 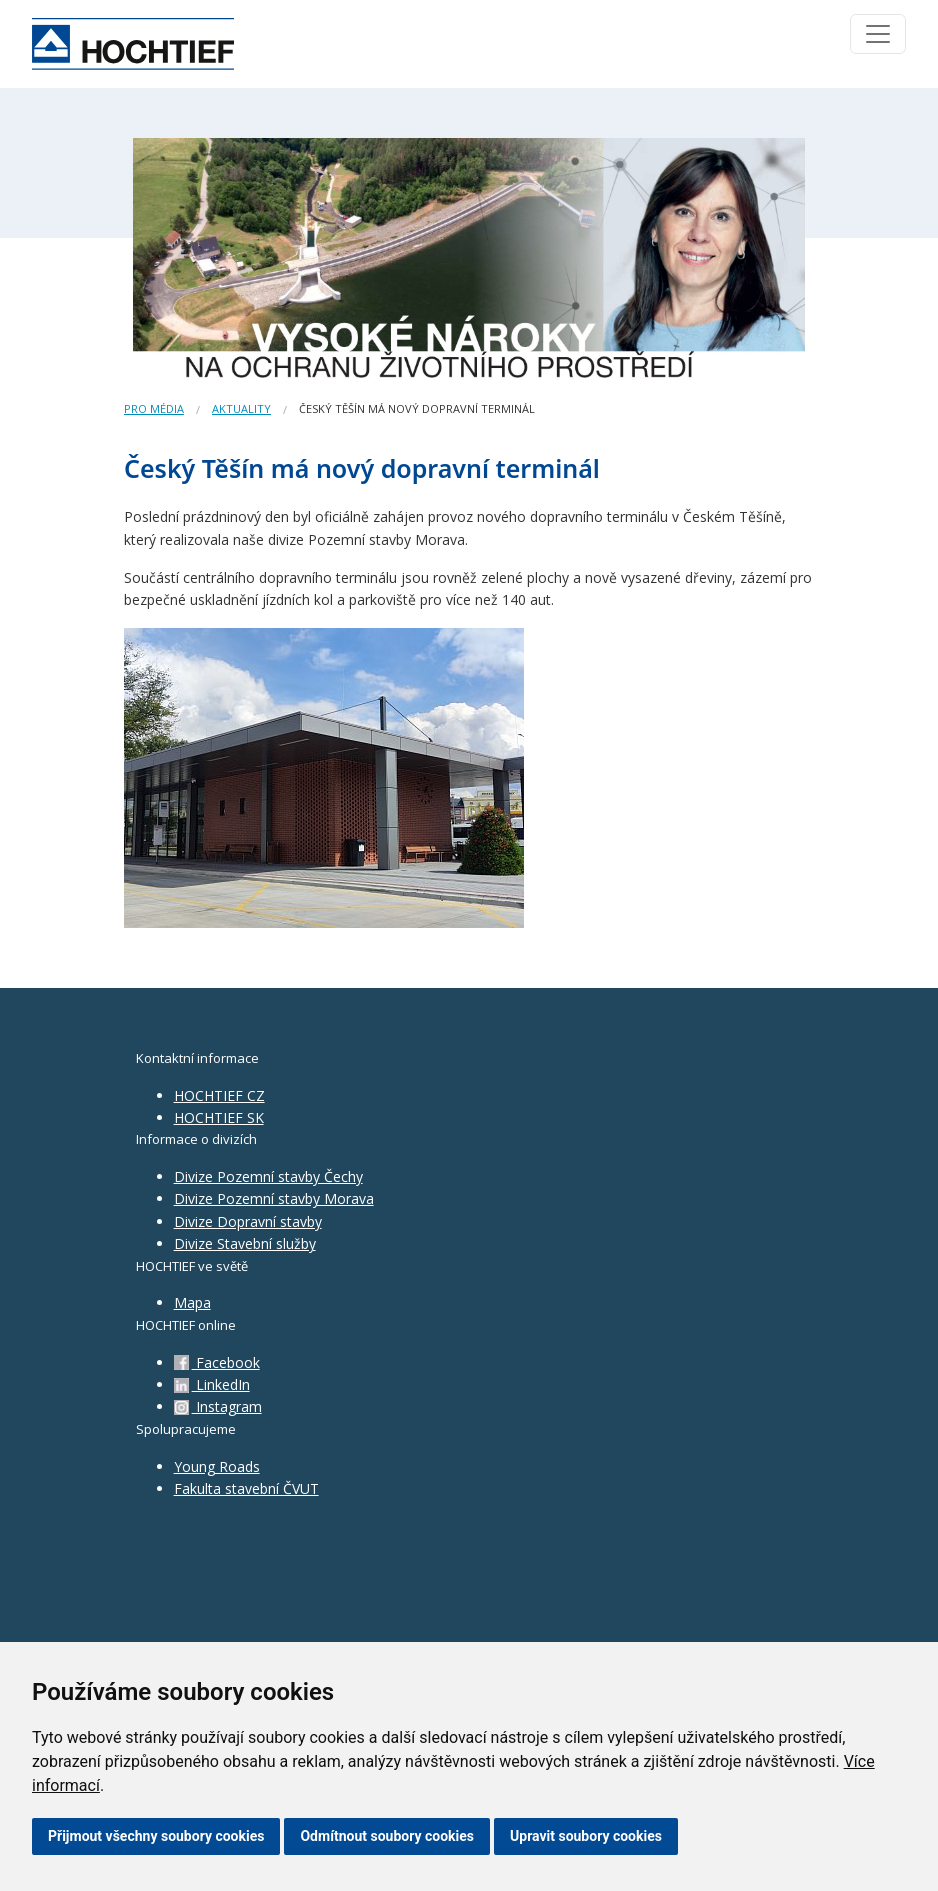 I want to click on Aktuality, so click(x=241, y=408).